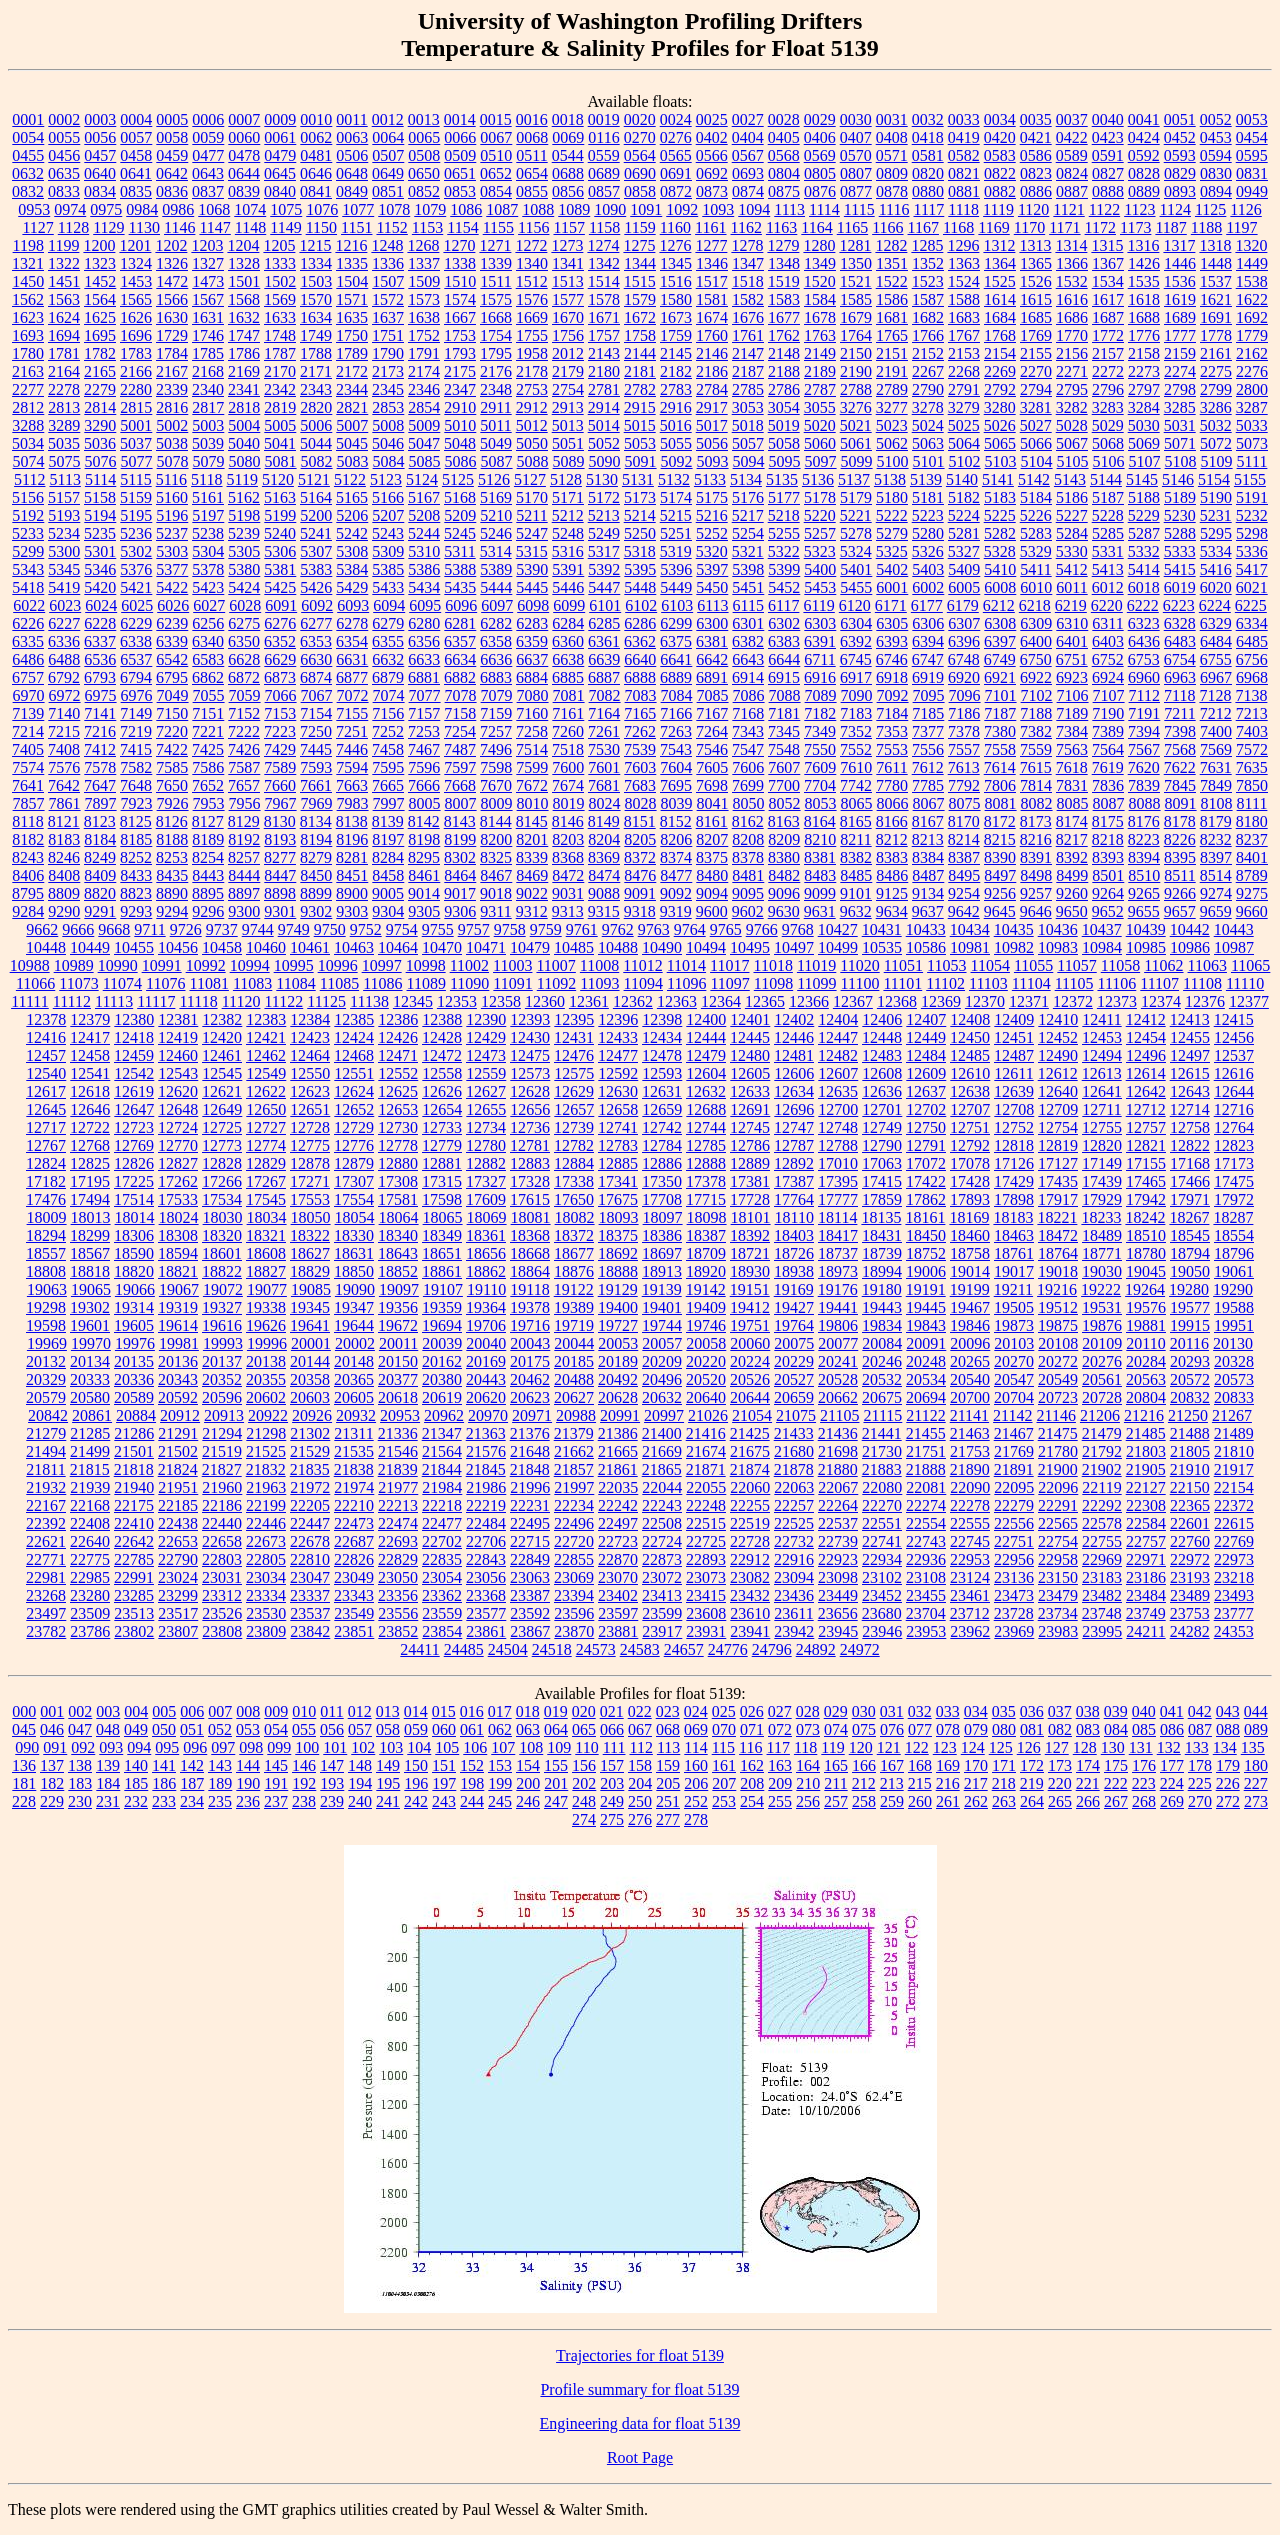  I want to click on 20842, so click(48, 1415).